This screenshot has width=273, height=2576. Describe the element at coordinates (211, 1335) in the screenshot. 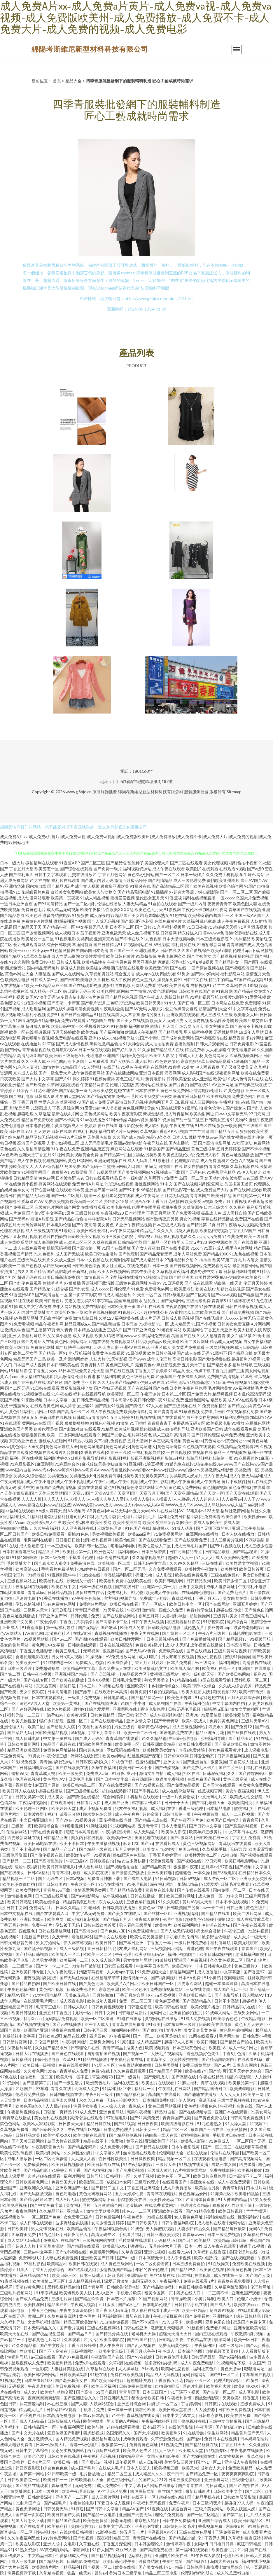

I see `91人人超碰青青` at that location.